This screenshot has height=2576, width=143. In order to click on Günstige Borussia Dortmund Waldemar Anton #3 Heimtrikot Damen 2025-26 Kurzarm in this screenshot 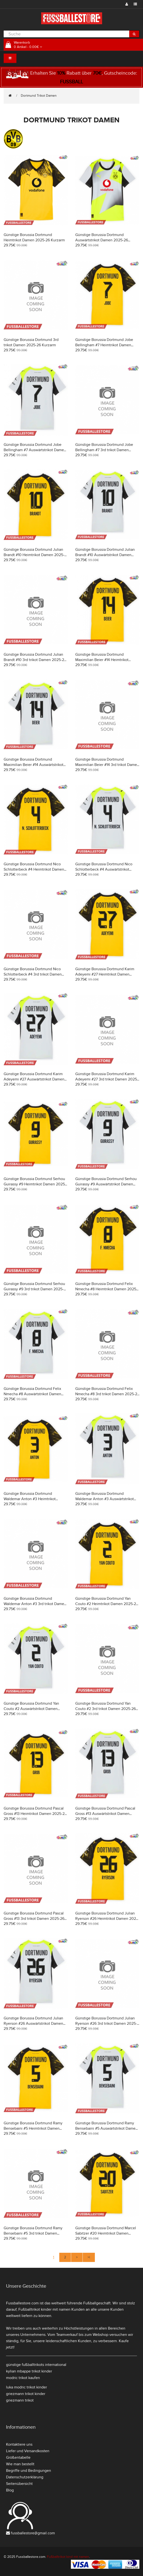, I will do `click(30, 1499)`.